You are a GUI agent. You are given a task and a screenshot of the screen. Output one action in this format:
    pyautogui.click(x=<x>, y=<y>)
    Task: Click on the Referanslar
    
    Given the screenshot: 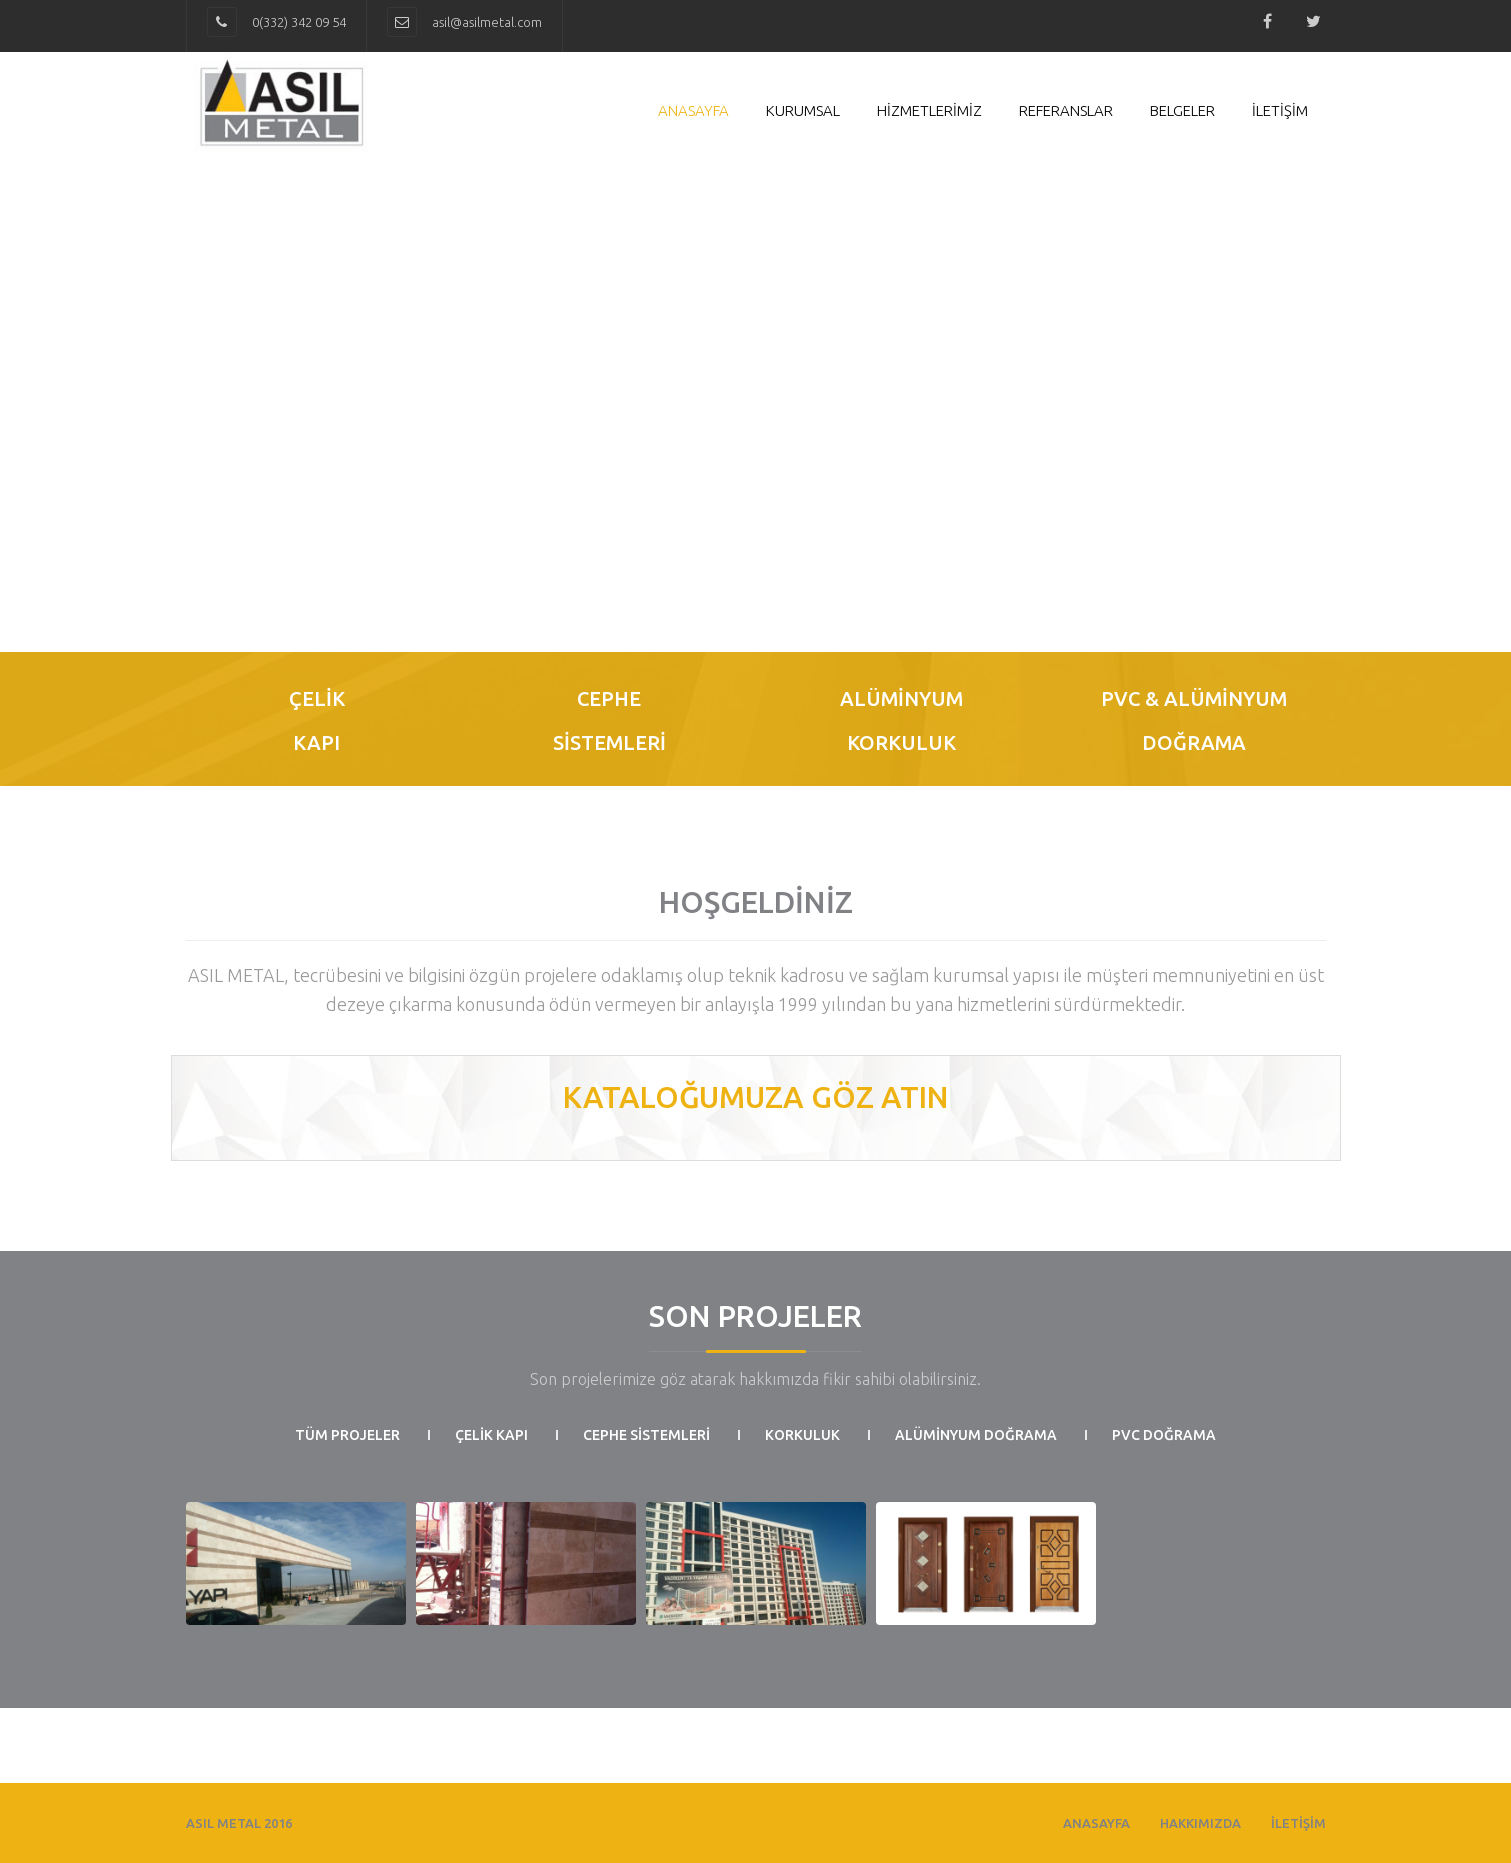 What is the action you would take?
    pyautogui.click(x=1066, y=110)
    